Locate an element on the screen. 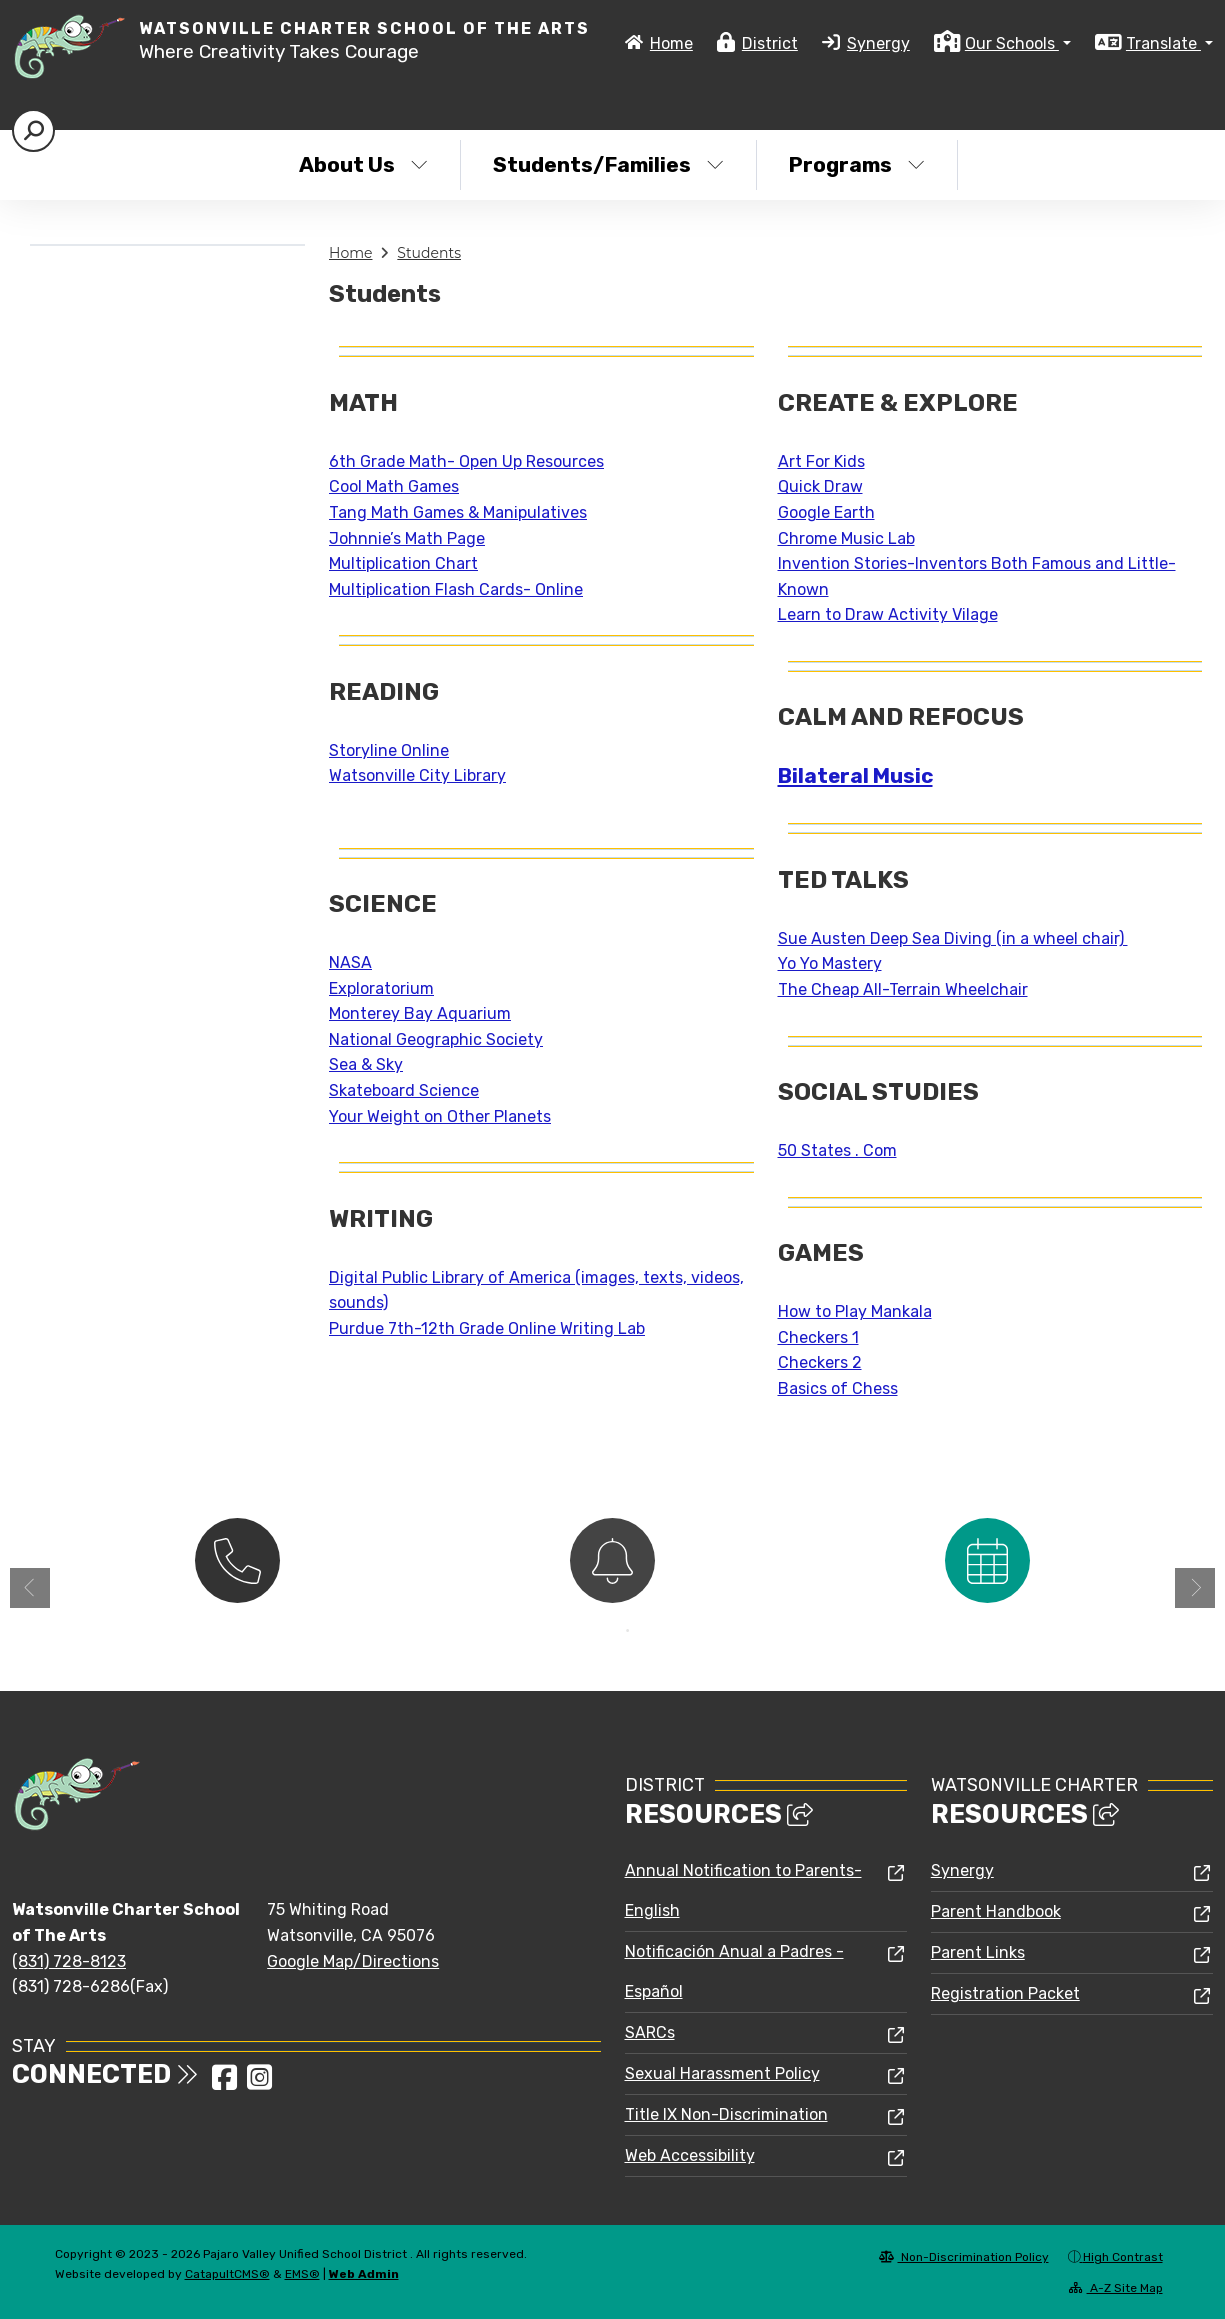 Image resolution: width=1225 pixels, height=2319 pixels. 1 [button] is located at coordinates (598, 1631).